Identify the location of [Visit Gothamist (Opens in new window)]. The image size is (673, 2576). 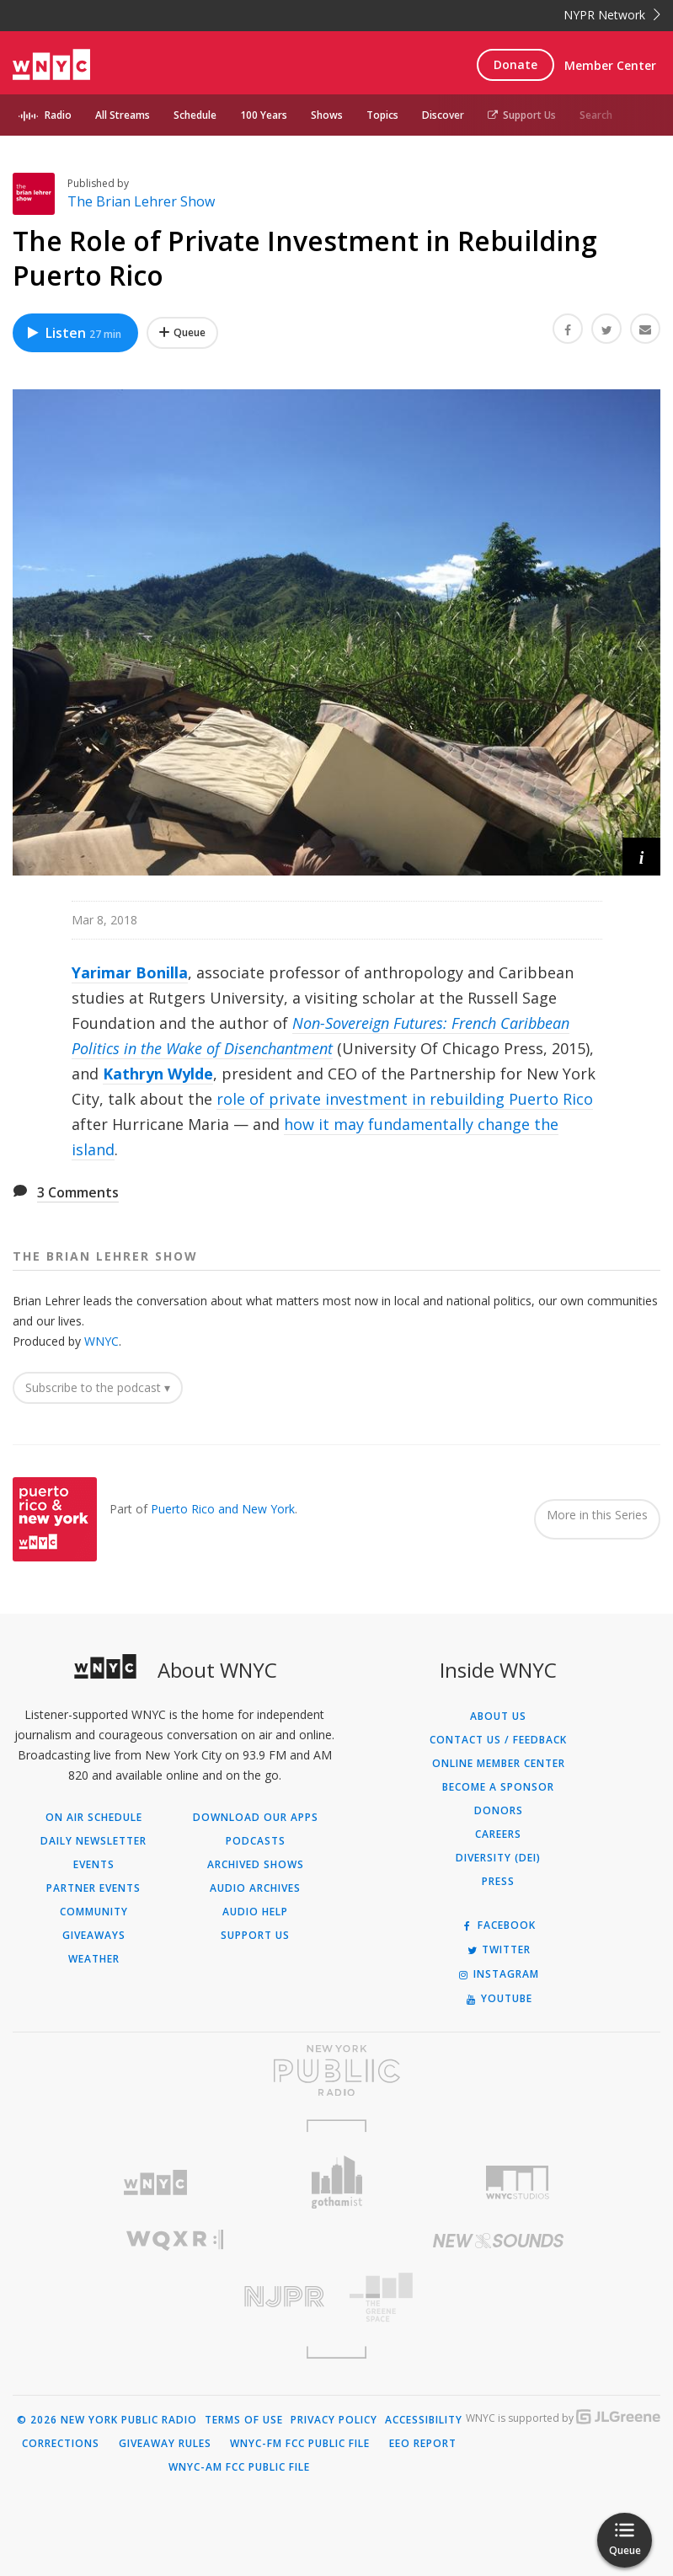
(336, 2182).